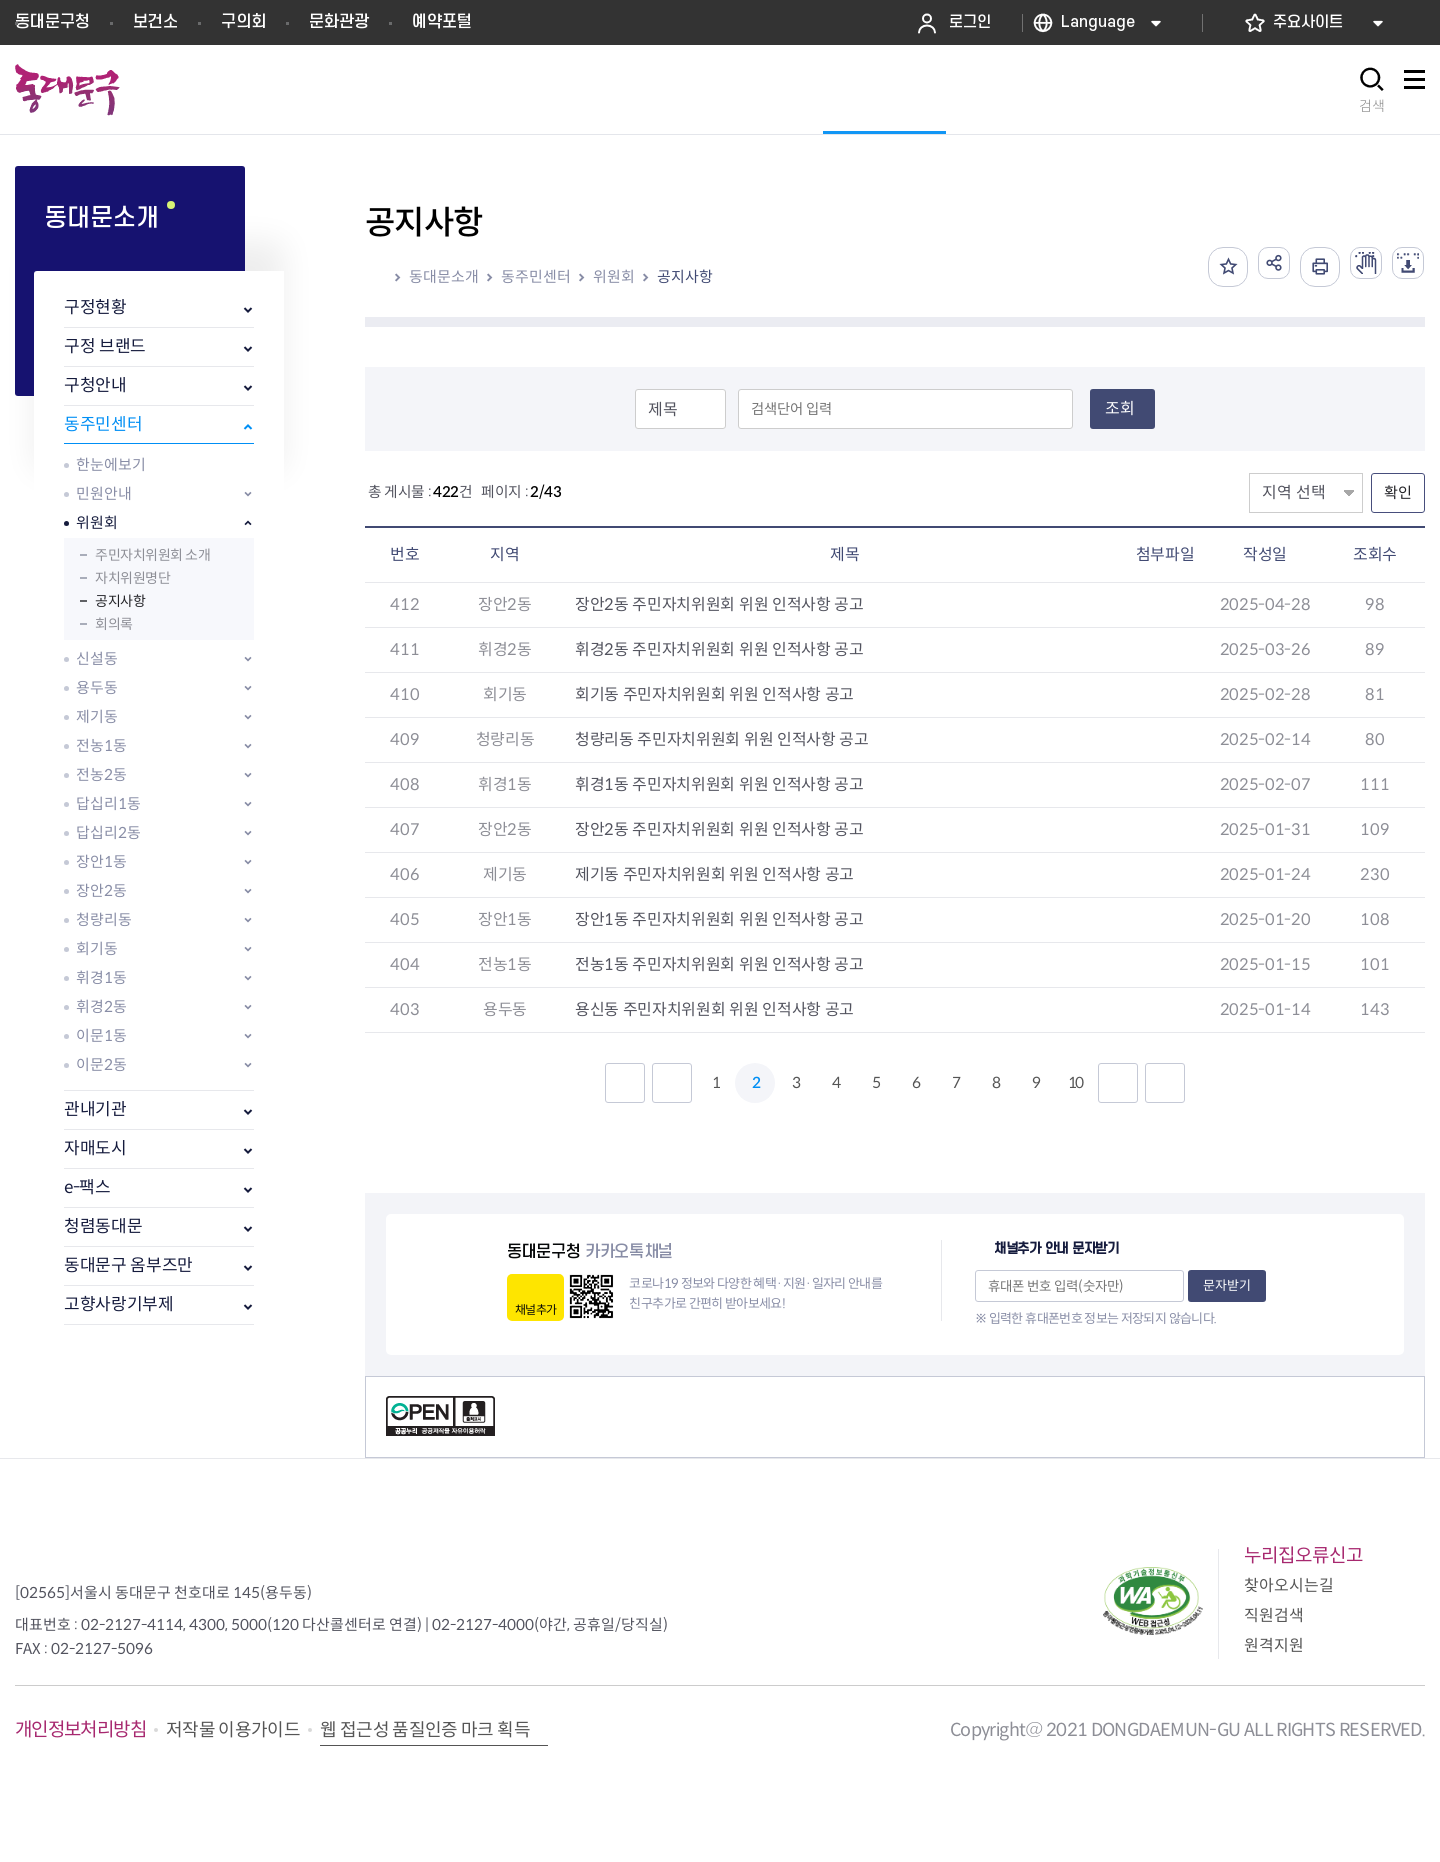 The width and height of the screenshot is (1440, 1862). I want to click on 회기동, so click(97, 948).